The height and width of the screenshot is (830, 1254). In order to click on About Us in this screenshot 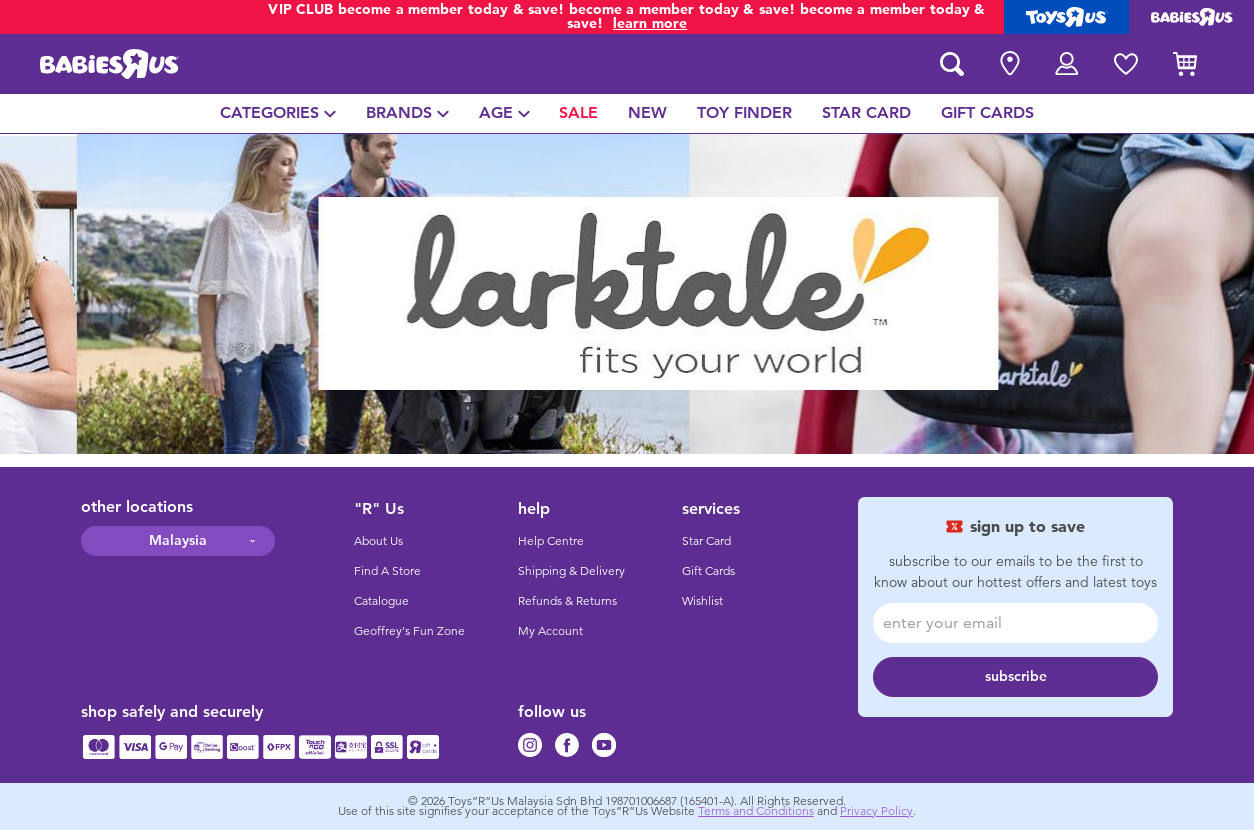, I will do `click(378, 541)`.